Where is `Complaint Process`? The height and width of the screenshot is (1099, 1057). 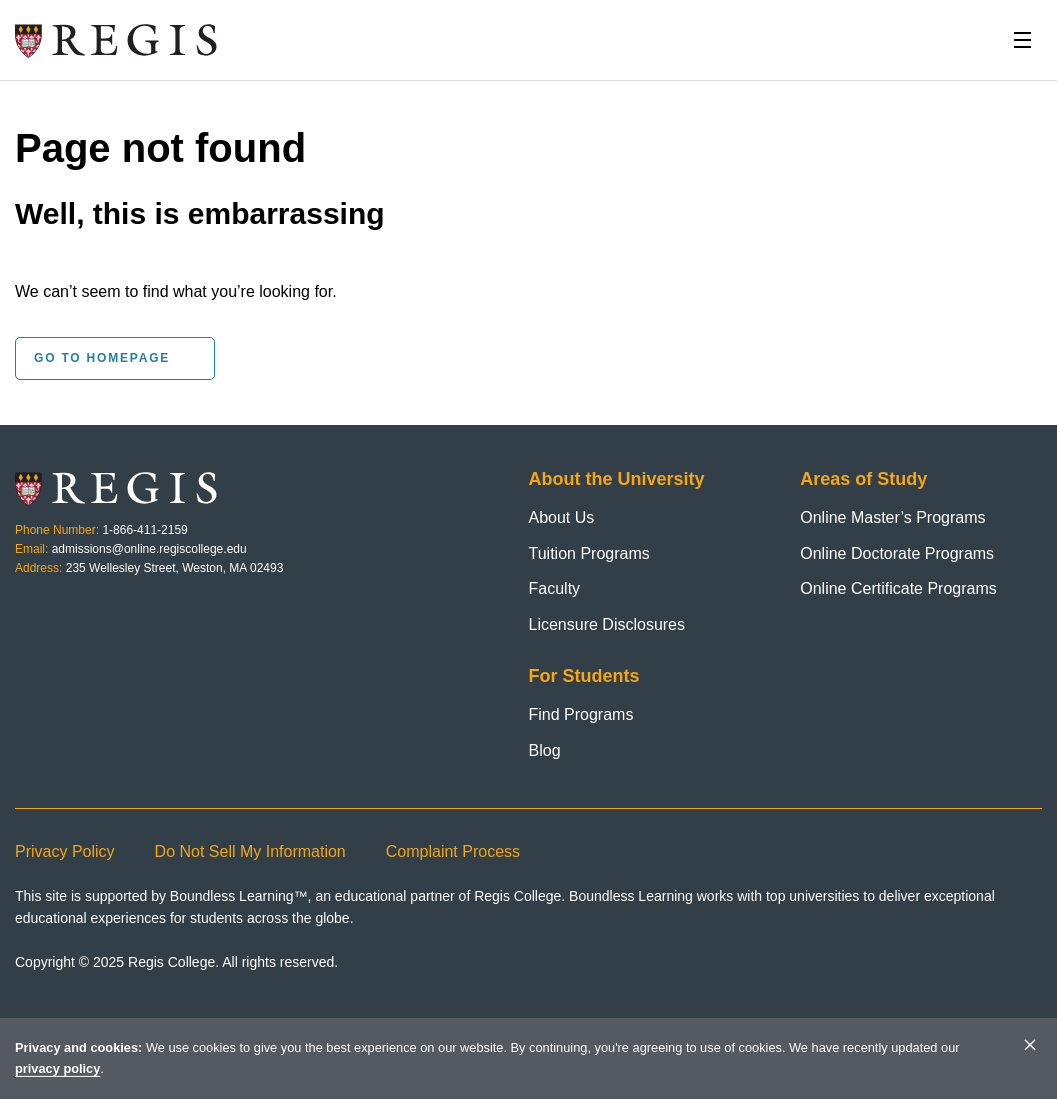 Complaint Process is located at coordinates (453, 851).